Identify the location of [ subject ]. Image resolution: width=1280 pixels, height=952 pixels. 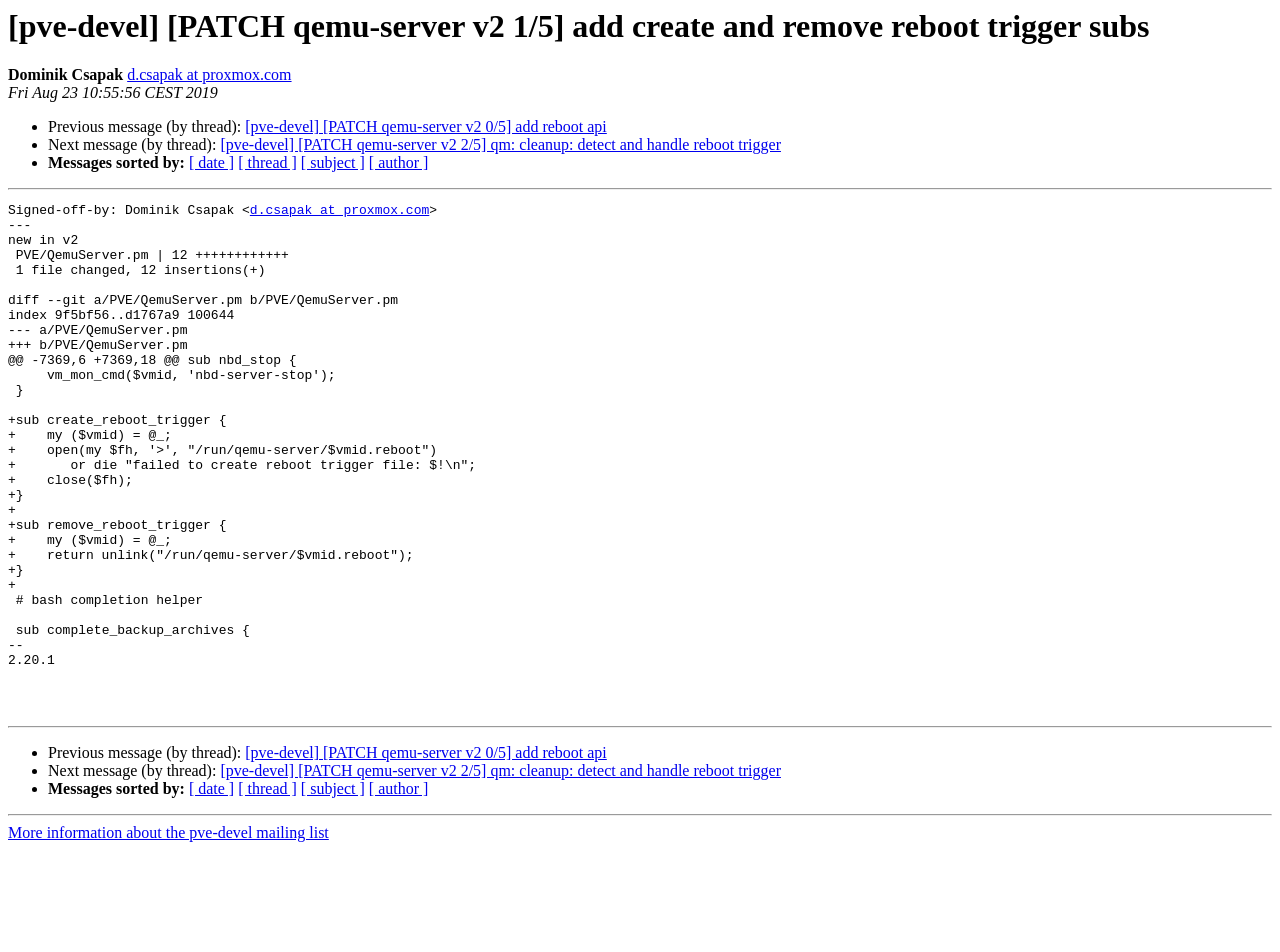
(333, 162).